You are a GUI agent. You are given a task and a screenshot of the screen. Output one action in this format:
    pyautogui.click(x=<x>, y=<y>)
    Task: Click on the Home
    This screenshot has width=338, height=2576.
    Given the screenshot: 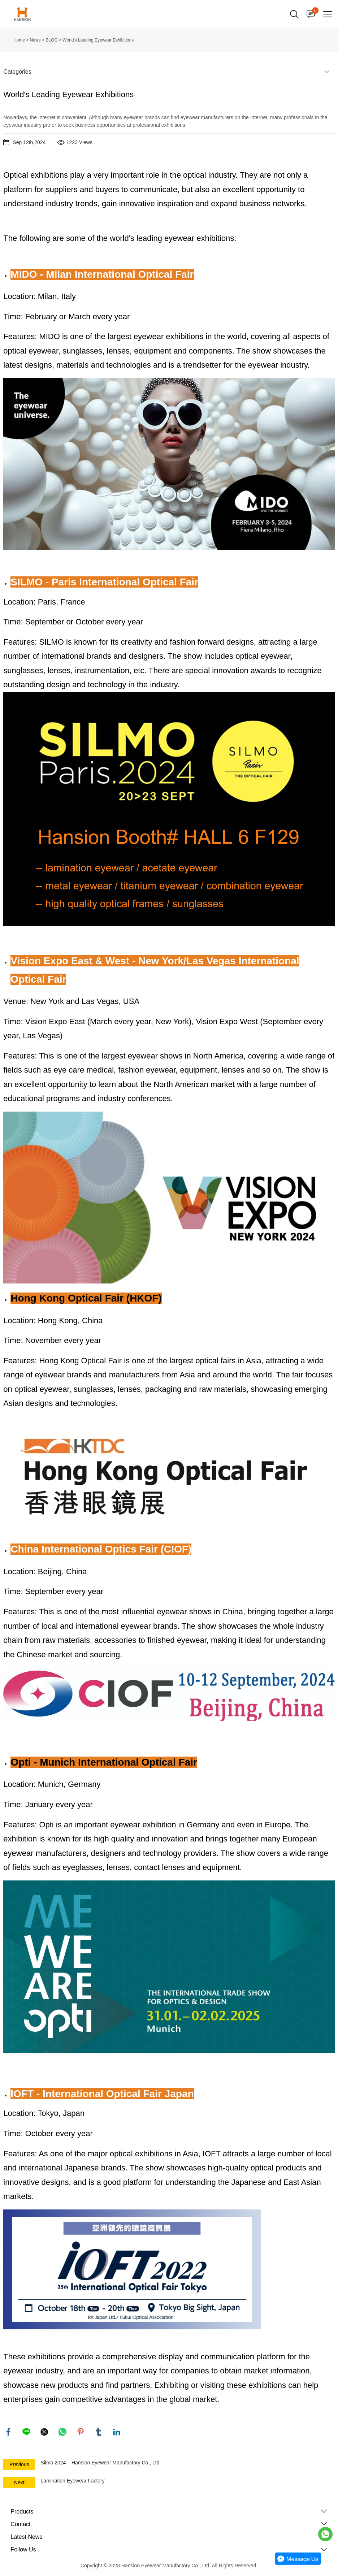 What is the action you would take?
    pyautogui.click(x=19, y=40)
    